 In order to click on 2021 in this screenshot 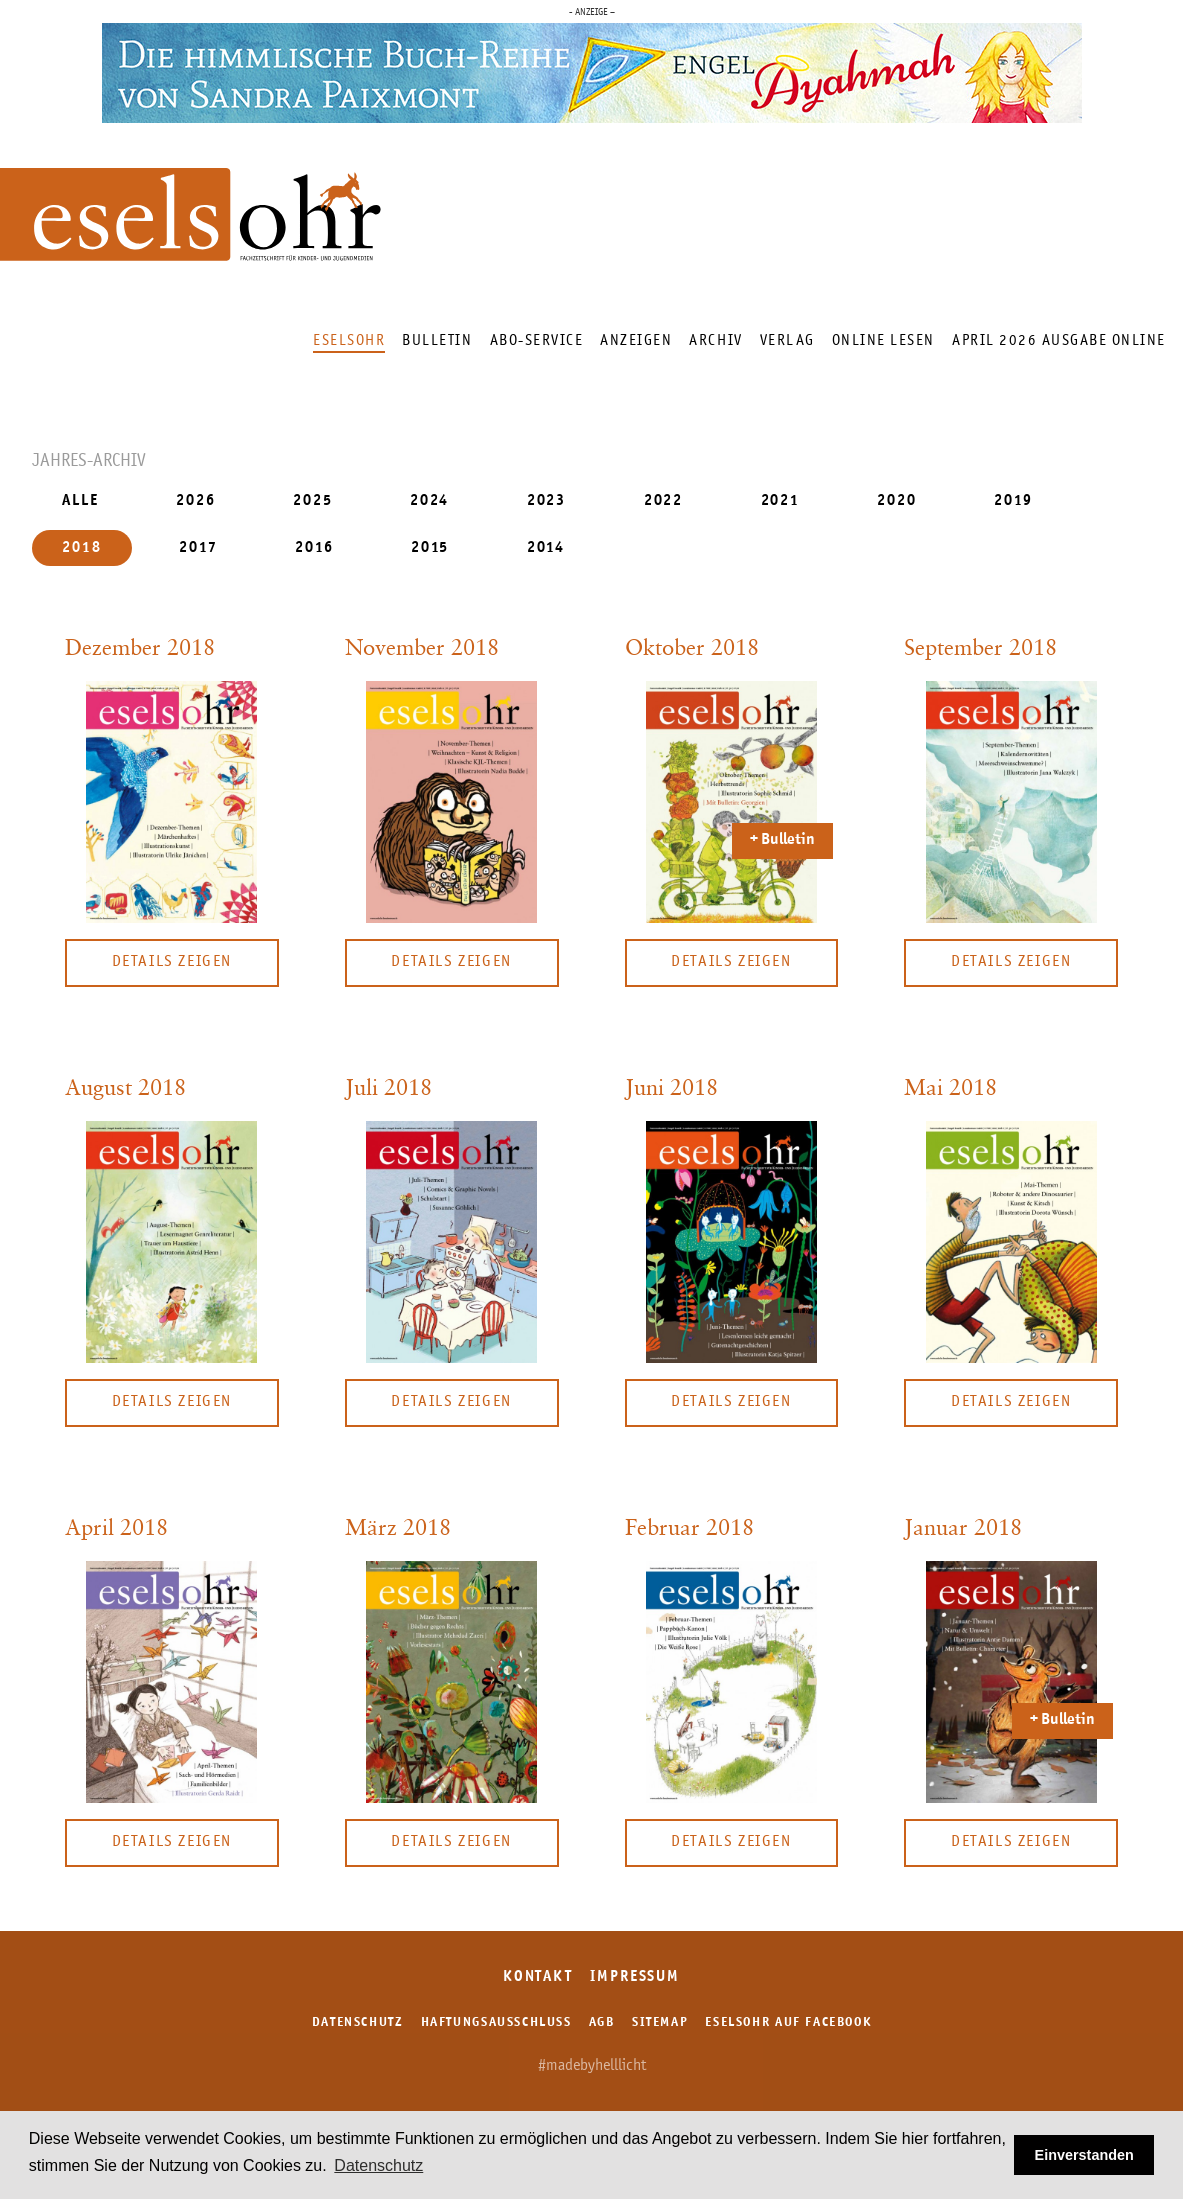, I will do `click(781, 501)`.